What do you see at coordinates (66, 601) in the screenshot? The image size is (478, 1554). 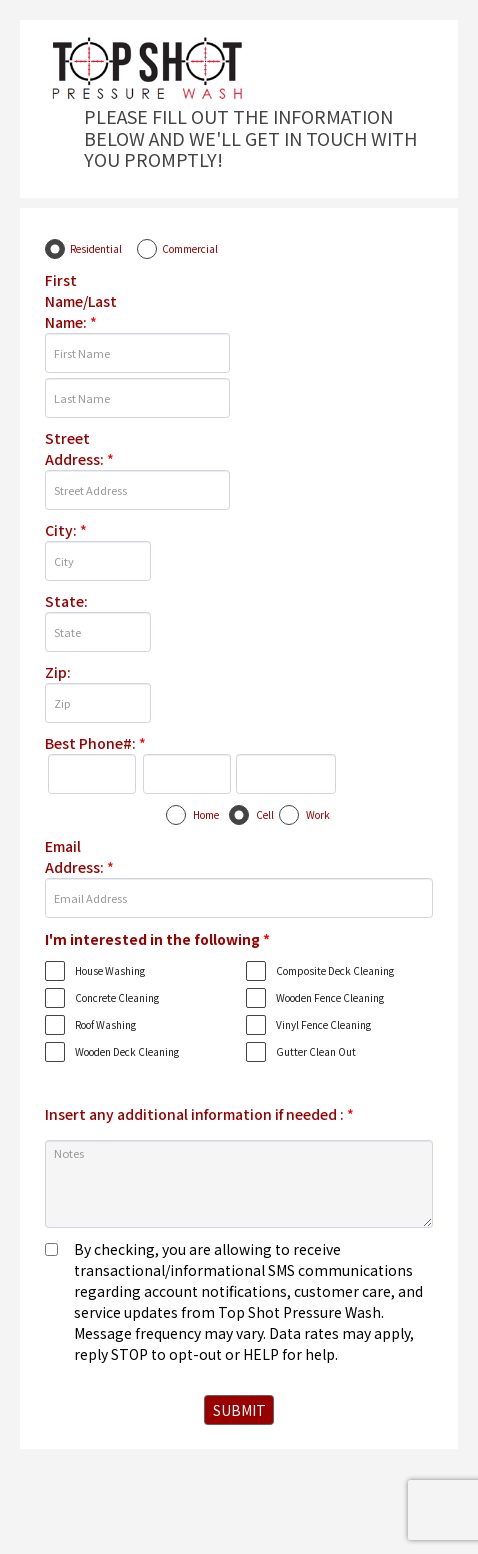 I see `State:` at bounding box center [66, 601].